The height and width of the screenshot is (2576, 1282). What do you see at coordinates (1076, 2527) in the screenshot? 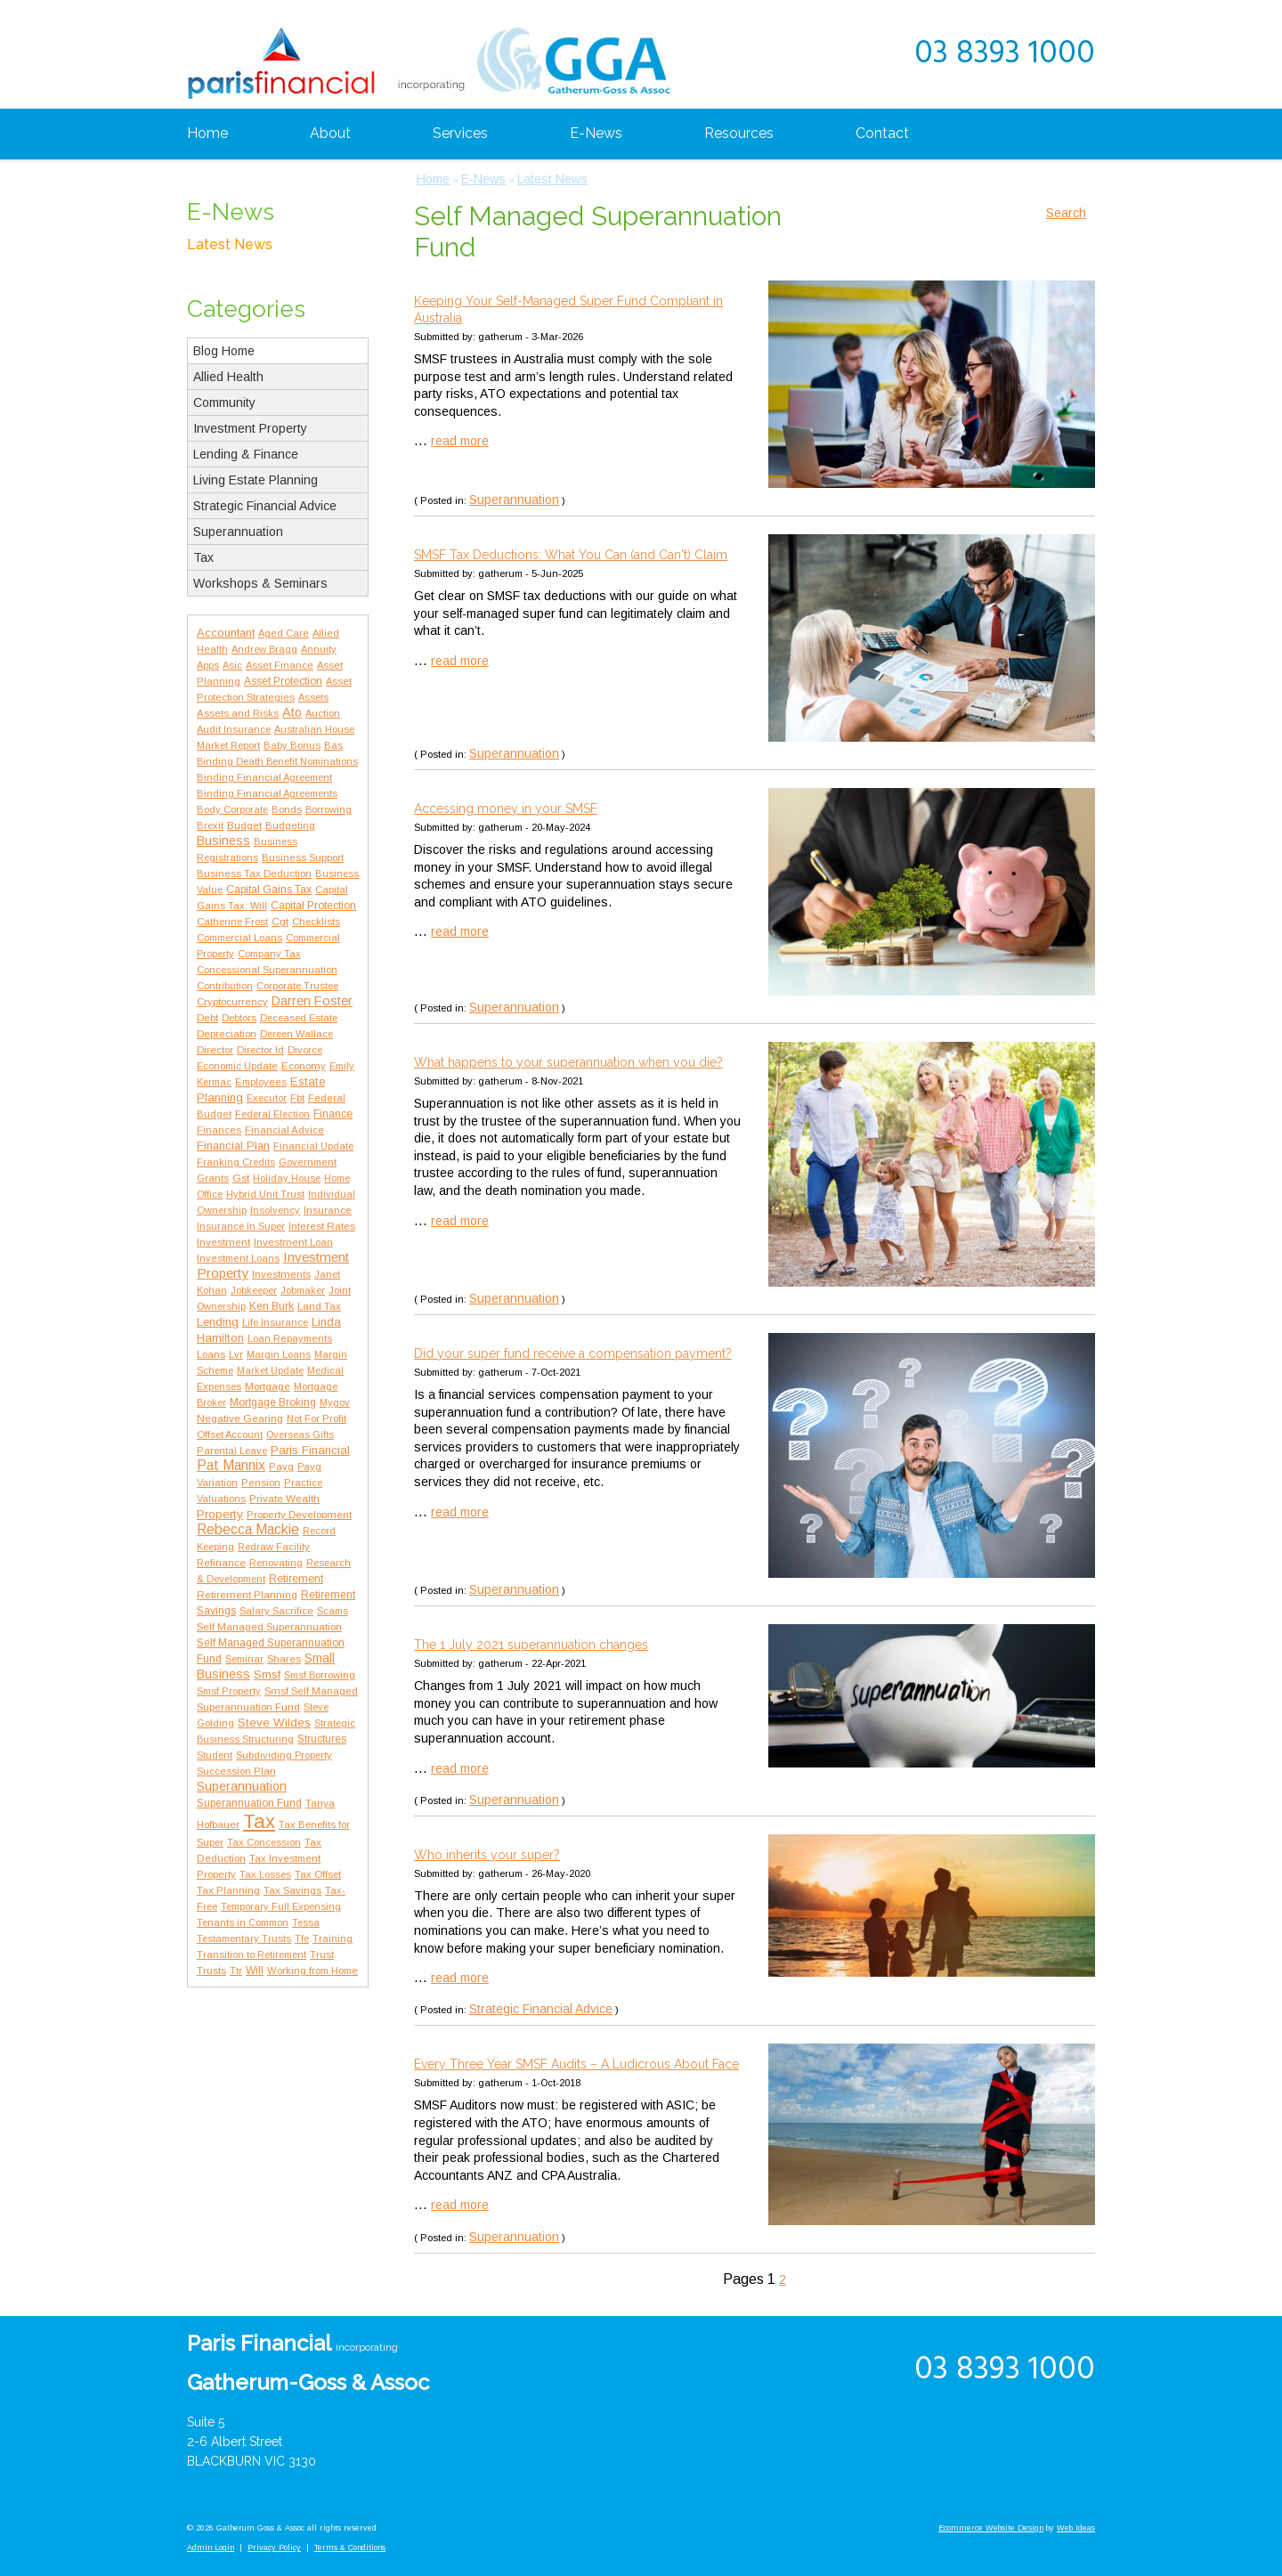
I see `Web Ideas` at bounding box center [1076, 2527].